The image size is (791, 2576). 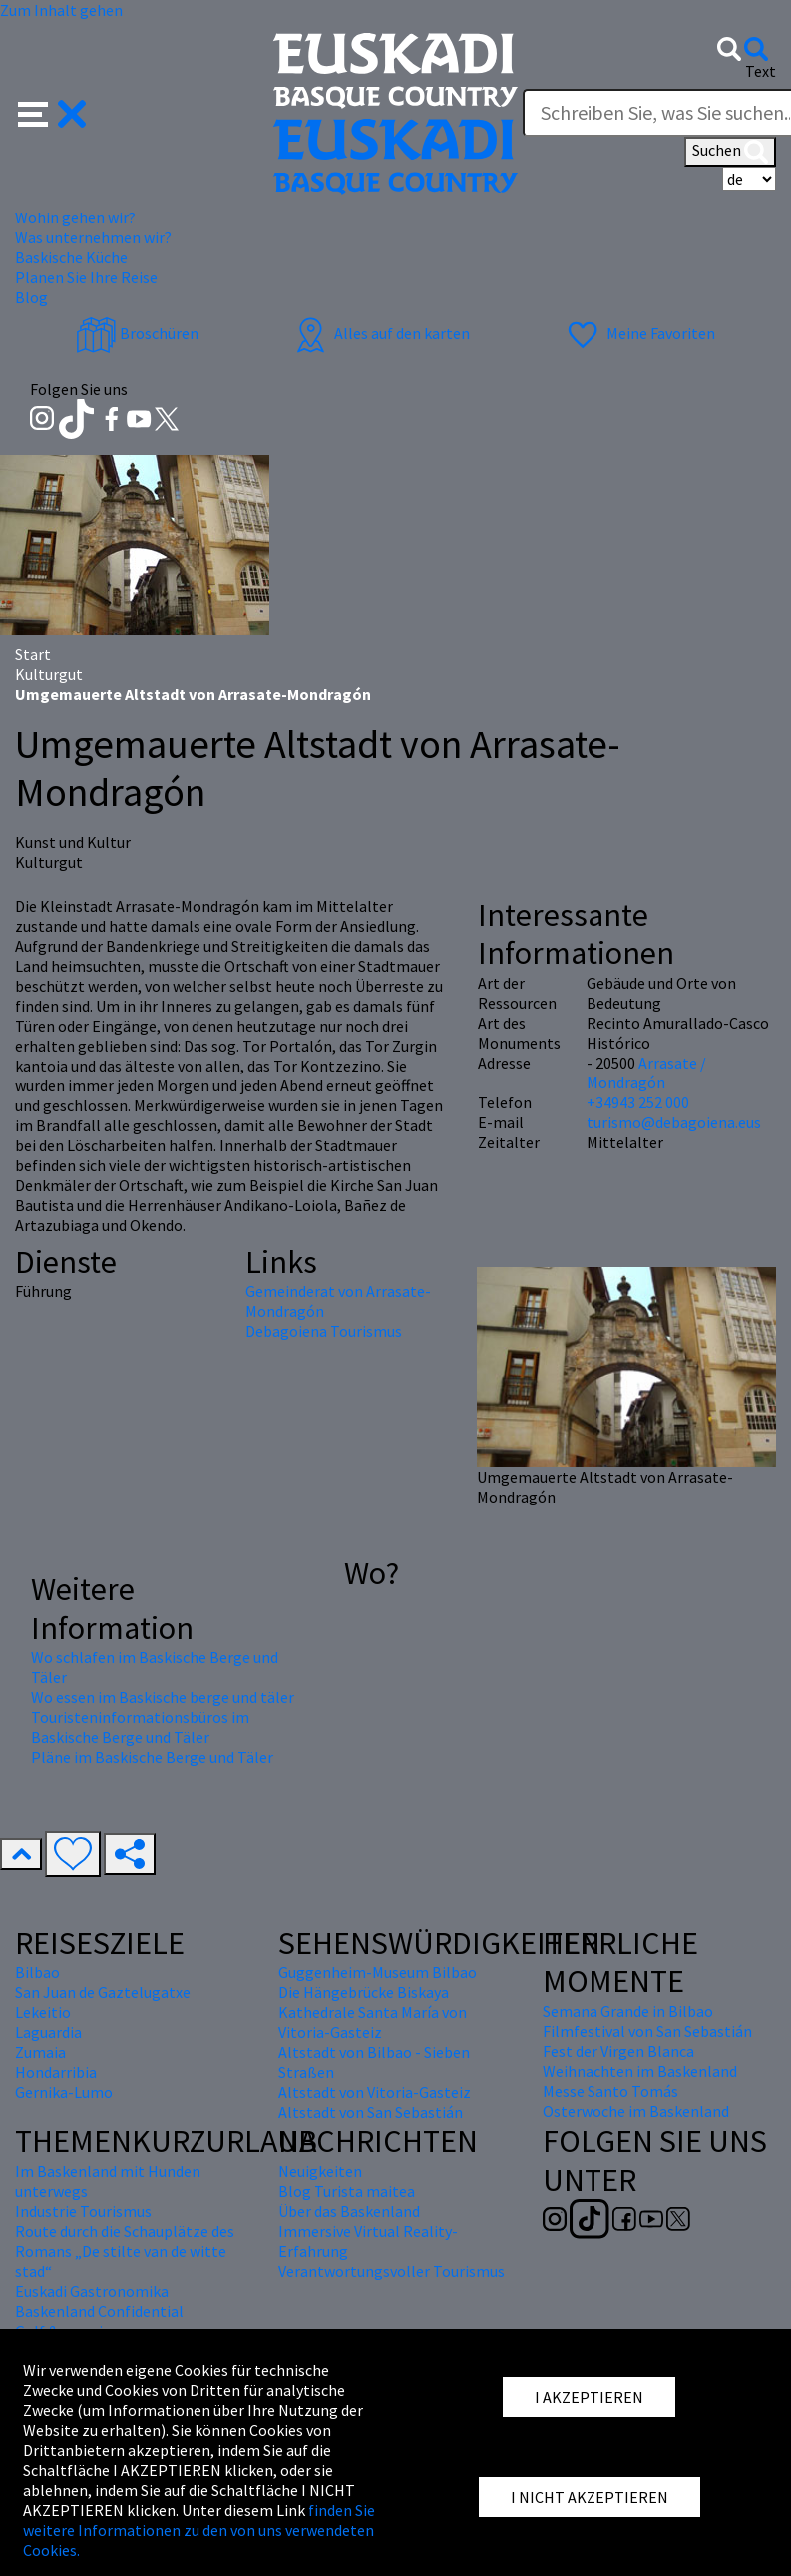 I want to click on Verantwortungsvoller Tourismus, so click(x=391, y=2271).